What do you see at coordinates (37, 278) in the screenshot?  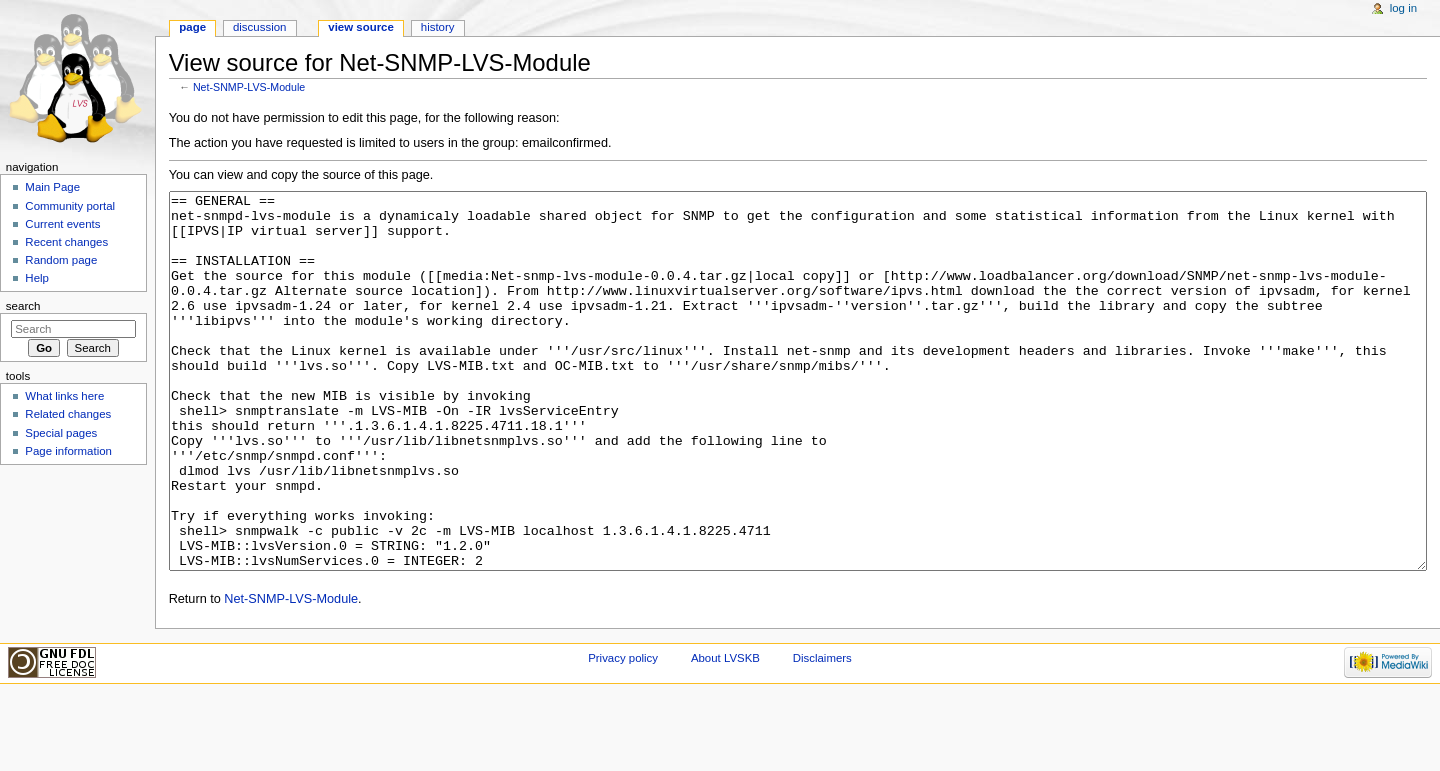 I see `Help` at bounding box center [37, 278].